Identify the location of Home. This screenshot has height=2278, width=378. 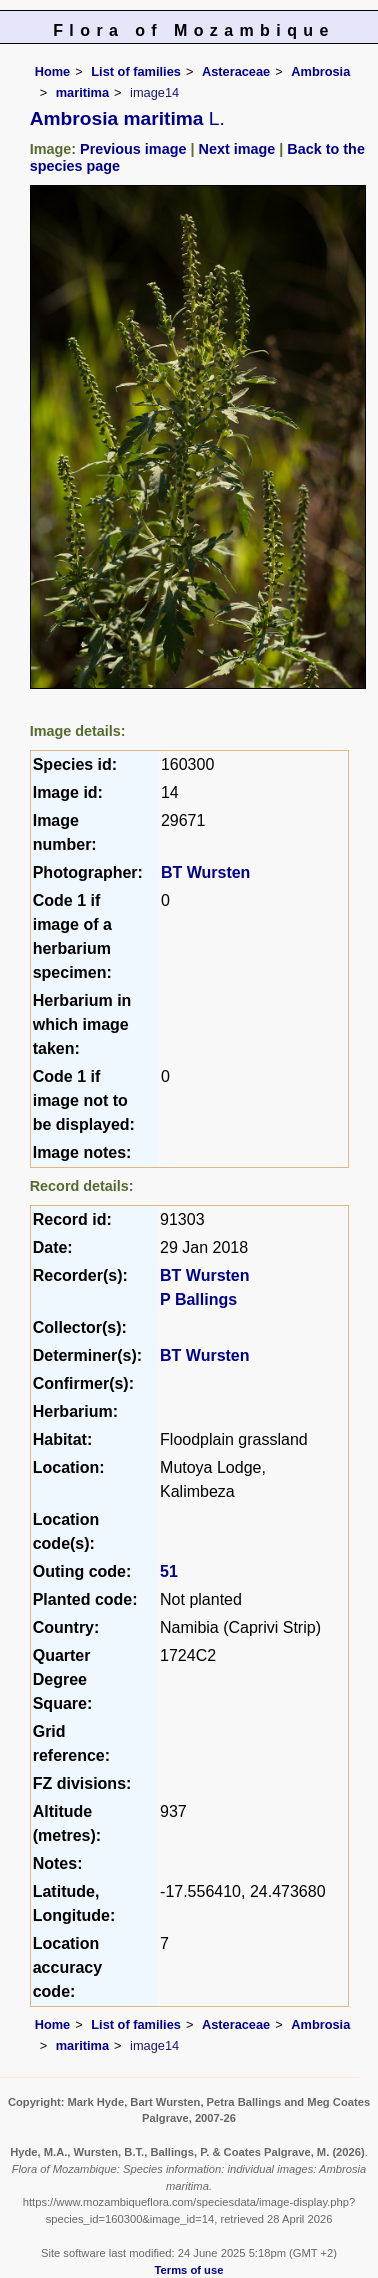
(53, 71).